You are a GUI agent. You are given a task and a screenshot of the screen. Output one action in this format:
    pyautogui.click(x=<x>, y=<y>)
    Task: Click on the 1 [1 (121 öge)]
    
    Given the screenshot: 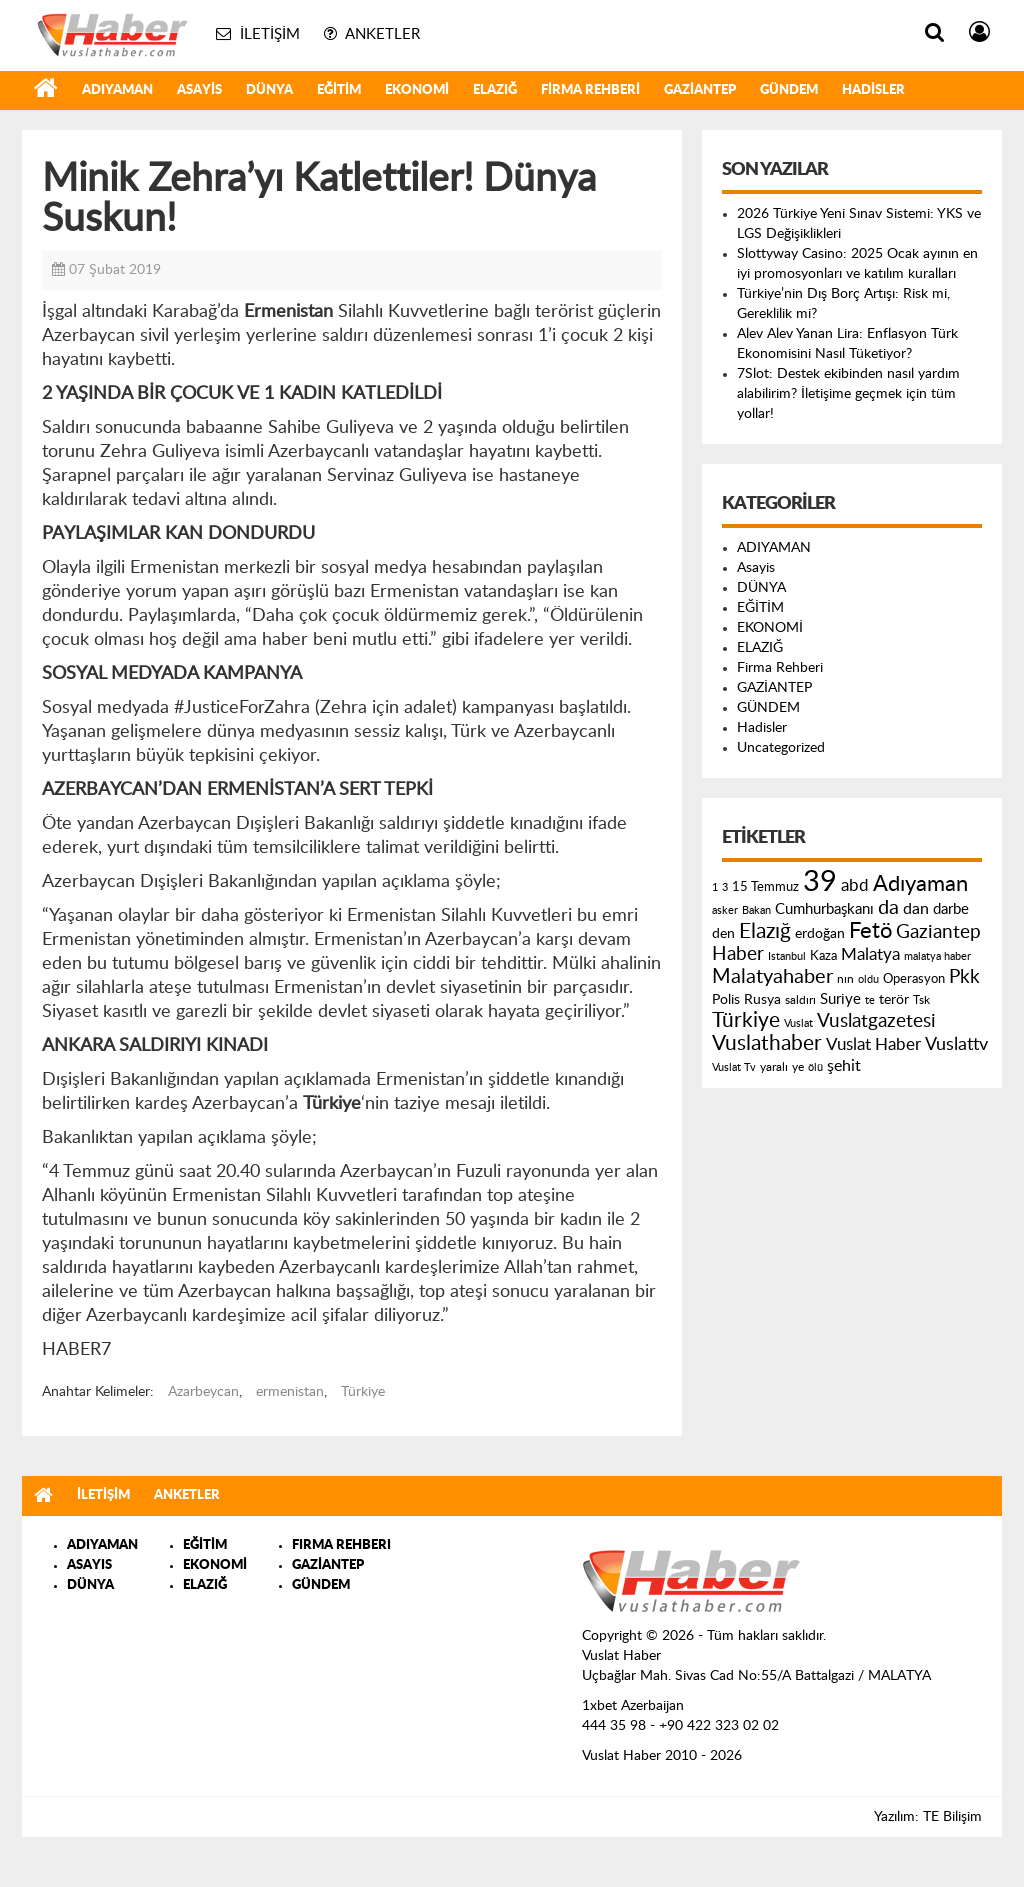 What is the action you would take?
    pyautogui.click(x=715, y=887)
    